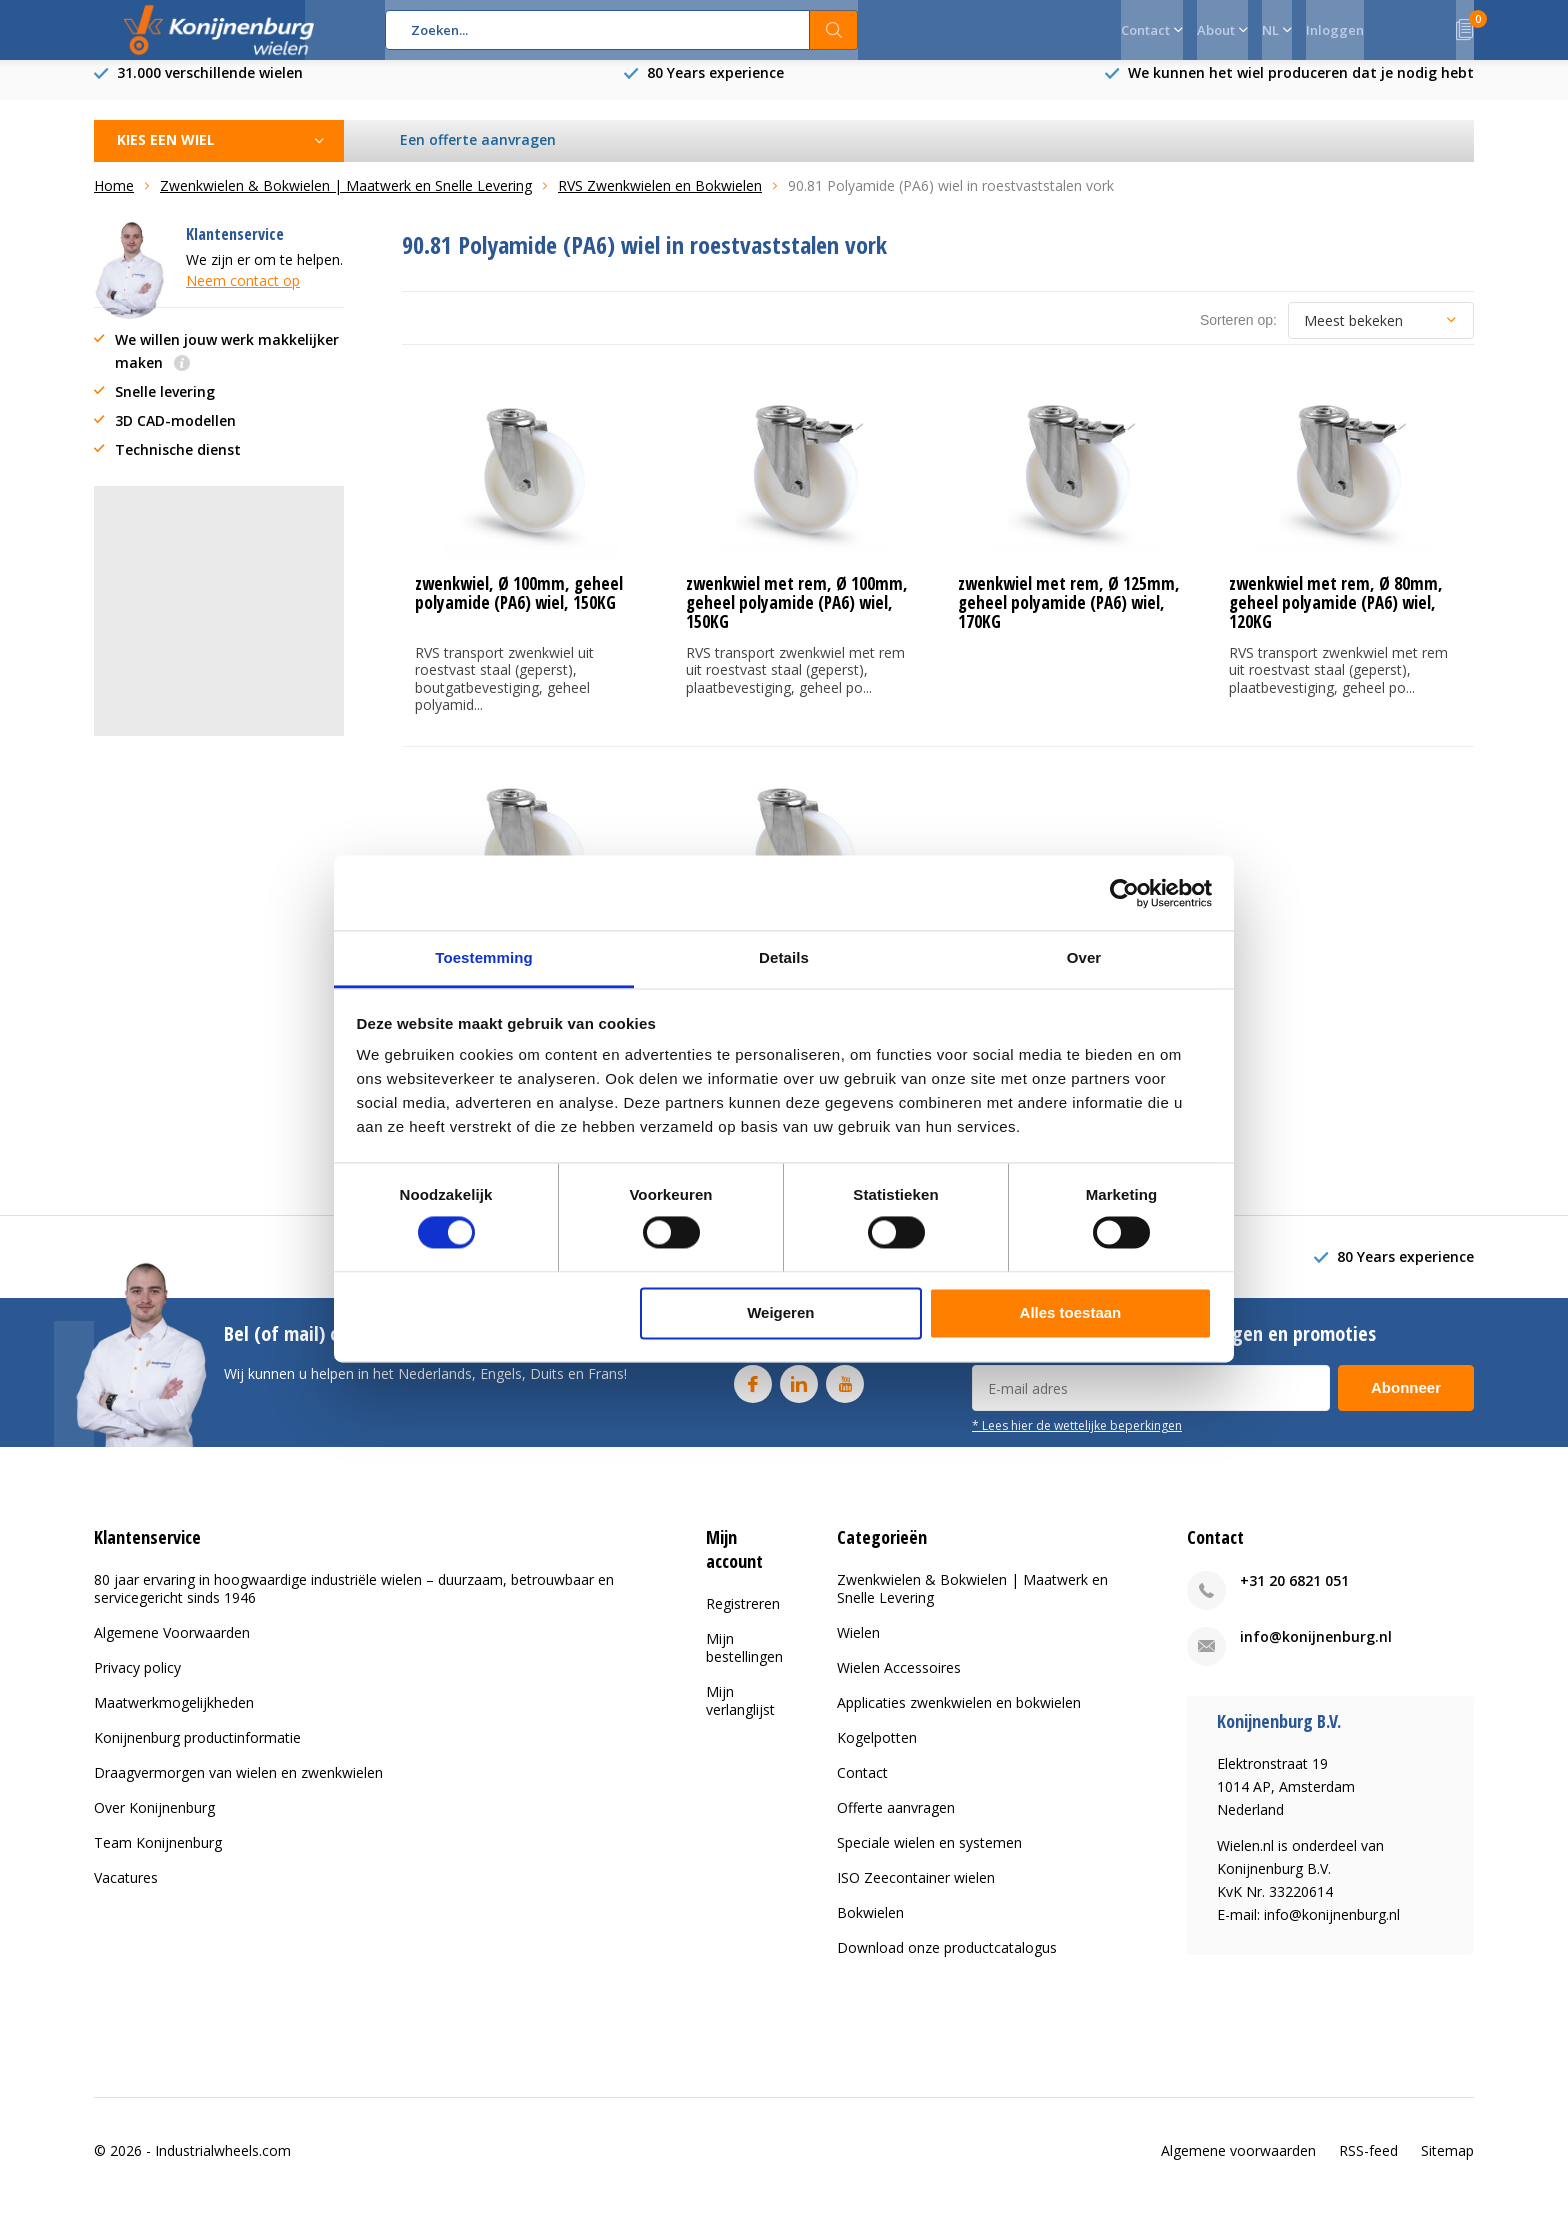 This screenshot has width=1568, height=2218. What do you see at coordinates (1084, 957) in the screenshot?
I see `Over [tab]` at bounding box center [1084, 957].